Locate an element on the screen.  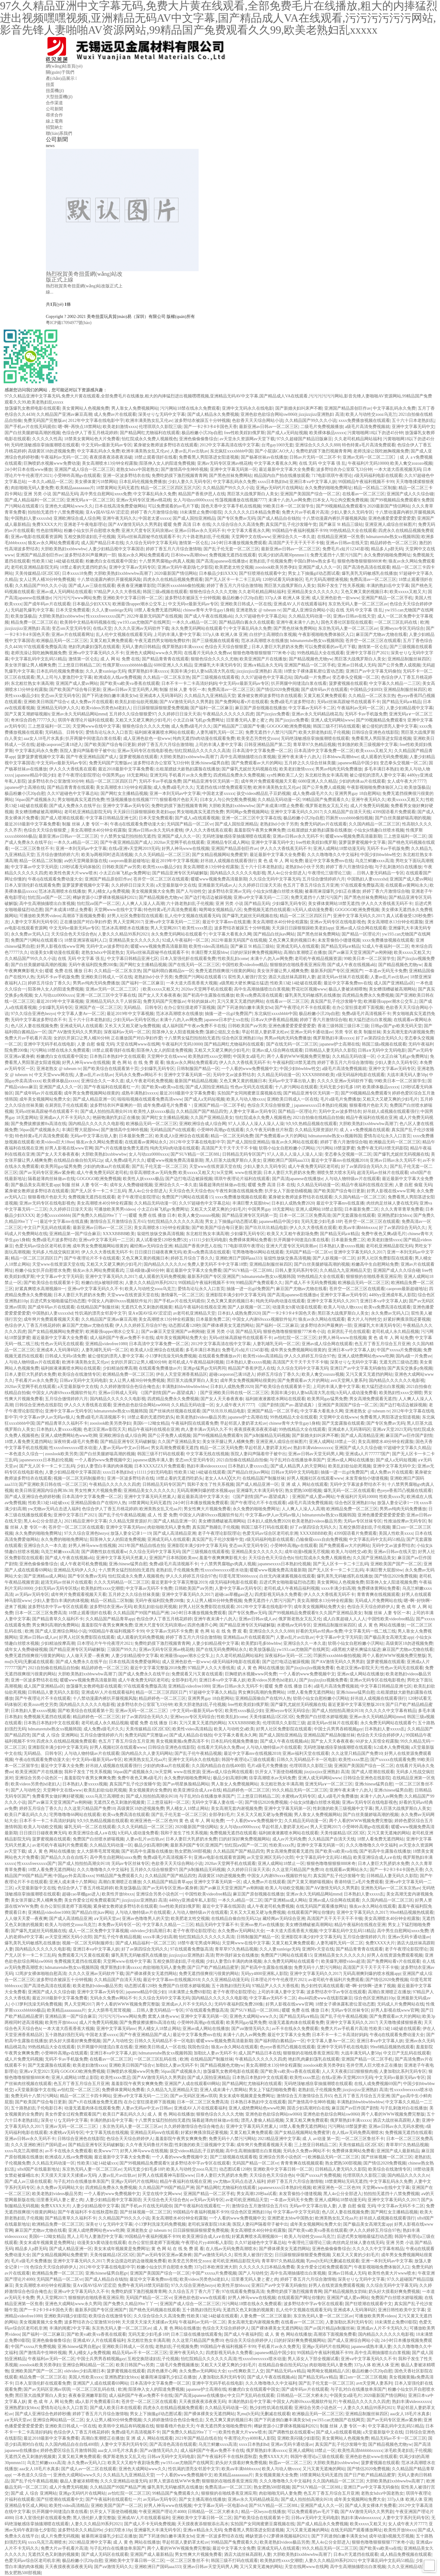
中国产xxxxa片免费视频 is located at coordinates (399, 1350).